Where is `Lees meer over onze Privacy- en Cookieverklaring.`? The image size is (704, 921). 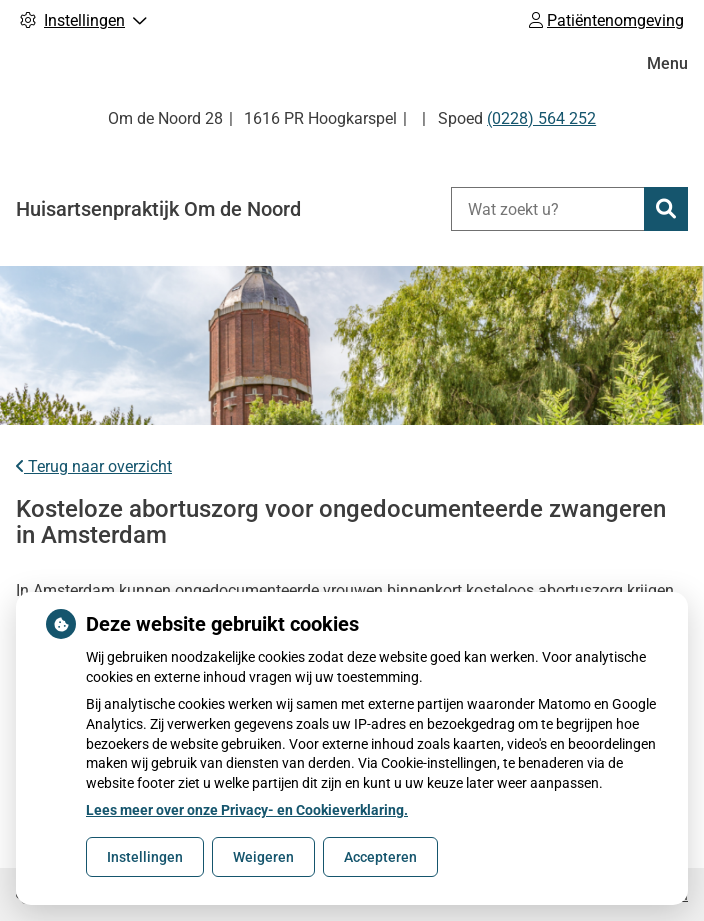
Lees meer over onze Privacy- en Cookieverklaring. is located at coordinates (247, 810).